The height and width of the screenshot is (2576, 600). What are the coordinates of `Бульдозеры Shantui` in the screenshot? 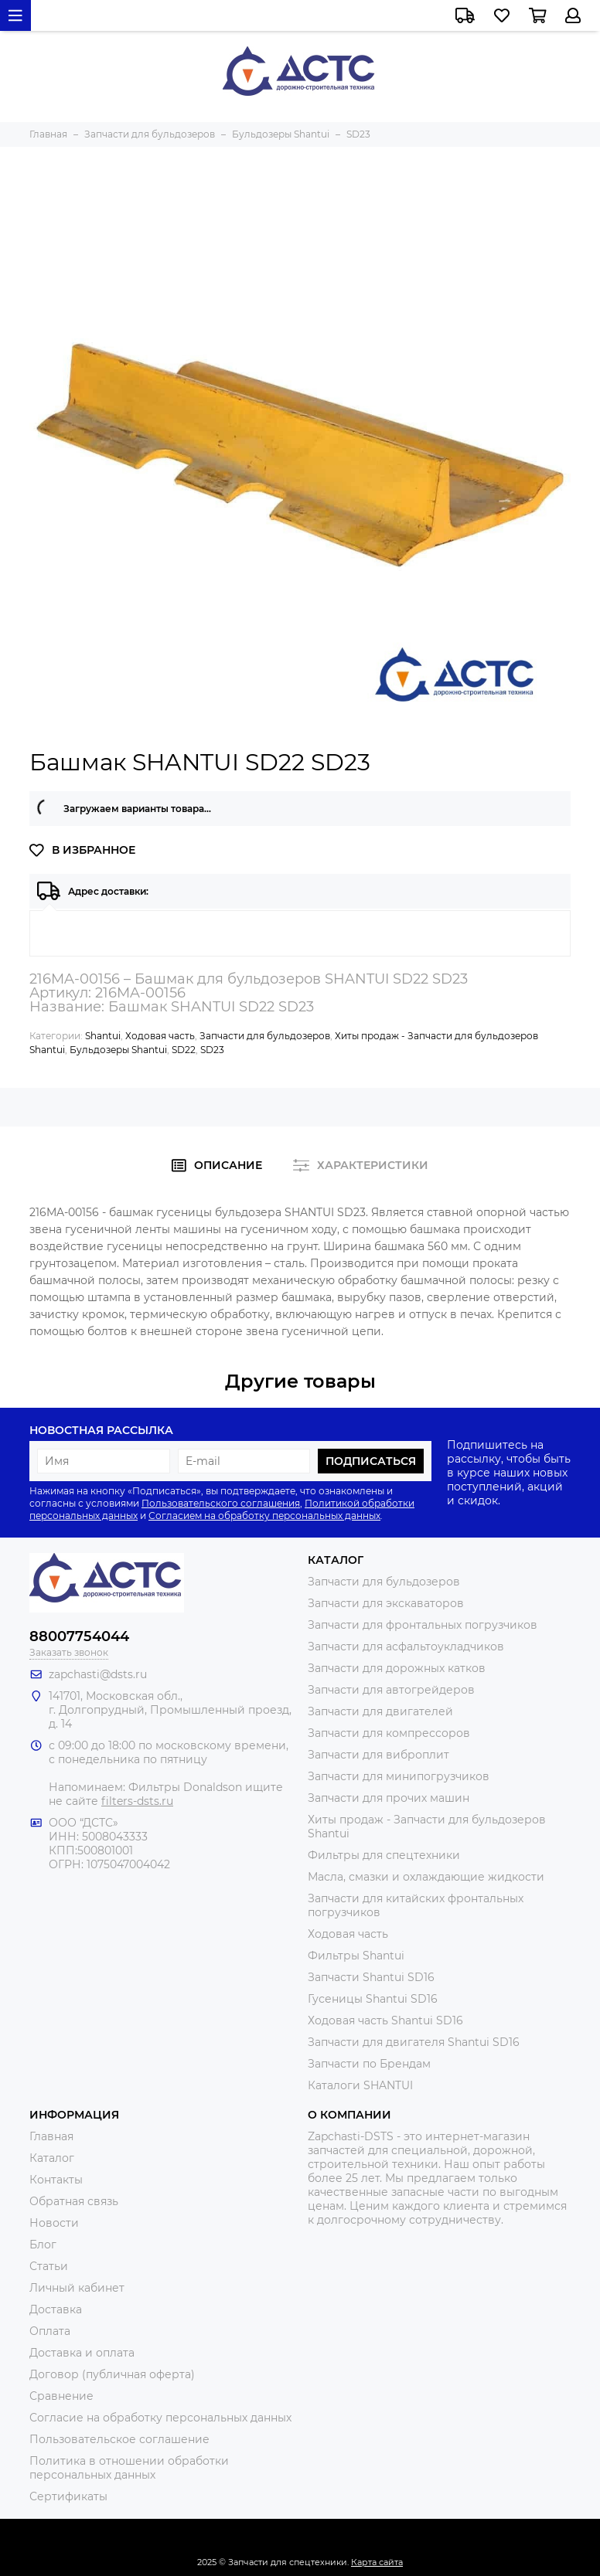 It's located at (118, 1049).